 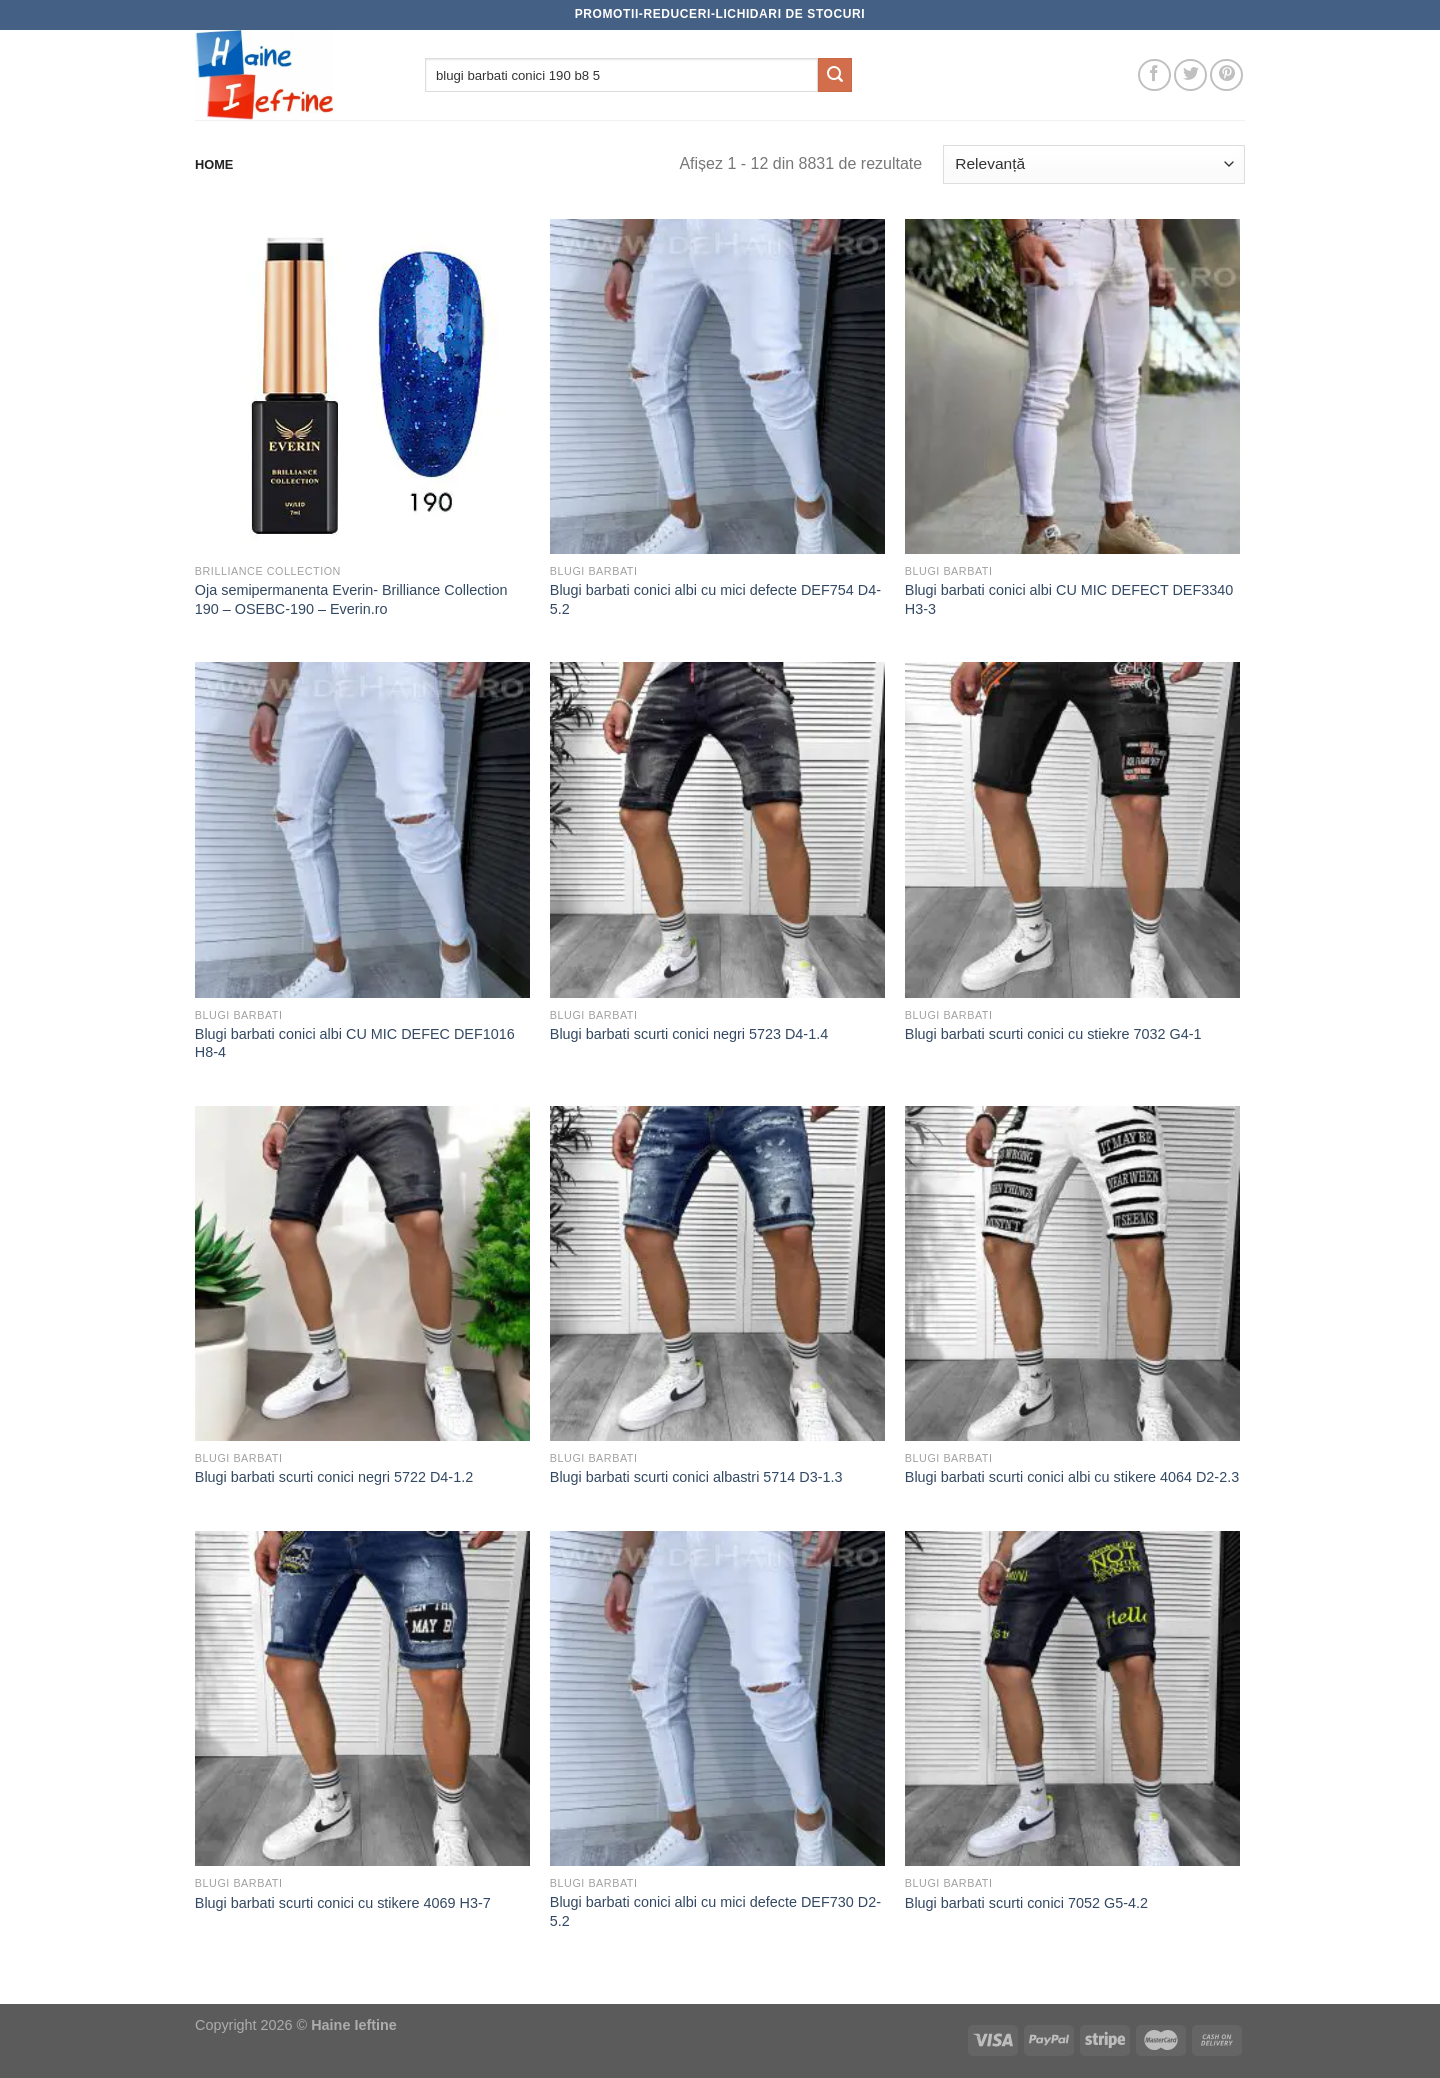 I want to click on [Follow on Twitter], so click(x=1190, y=75).